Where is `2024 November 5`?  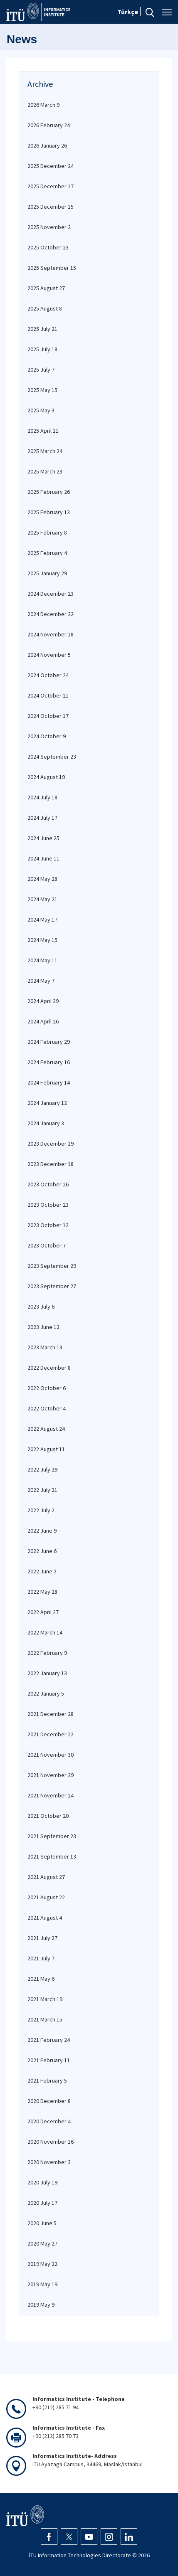
2024 November 5 is located at coordinates (49, 654).